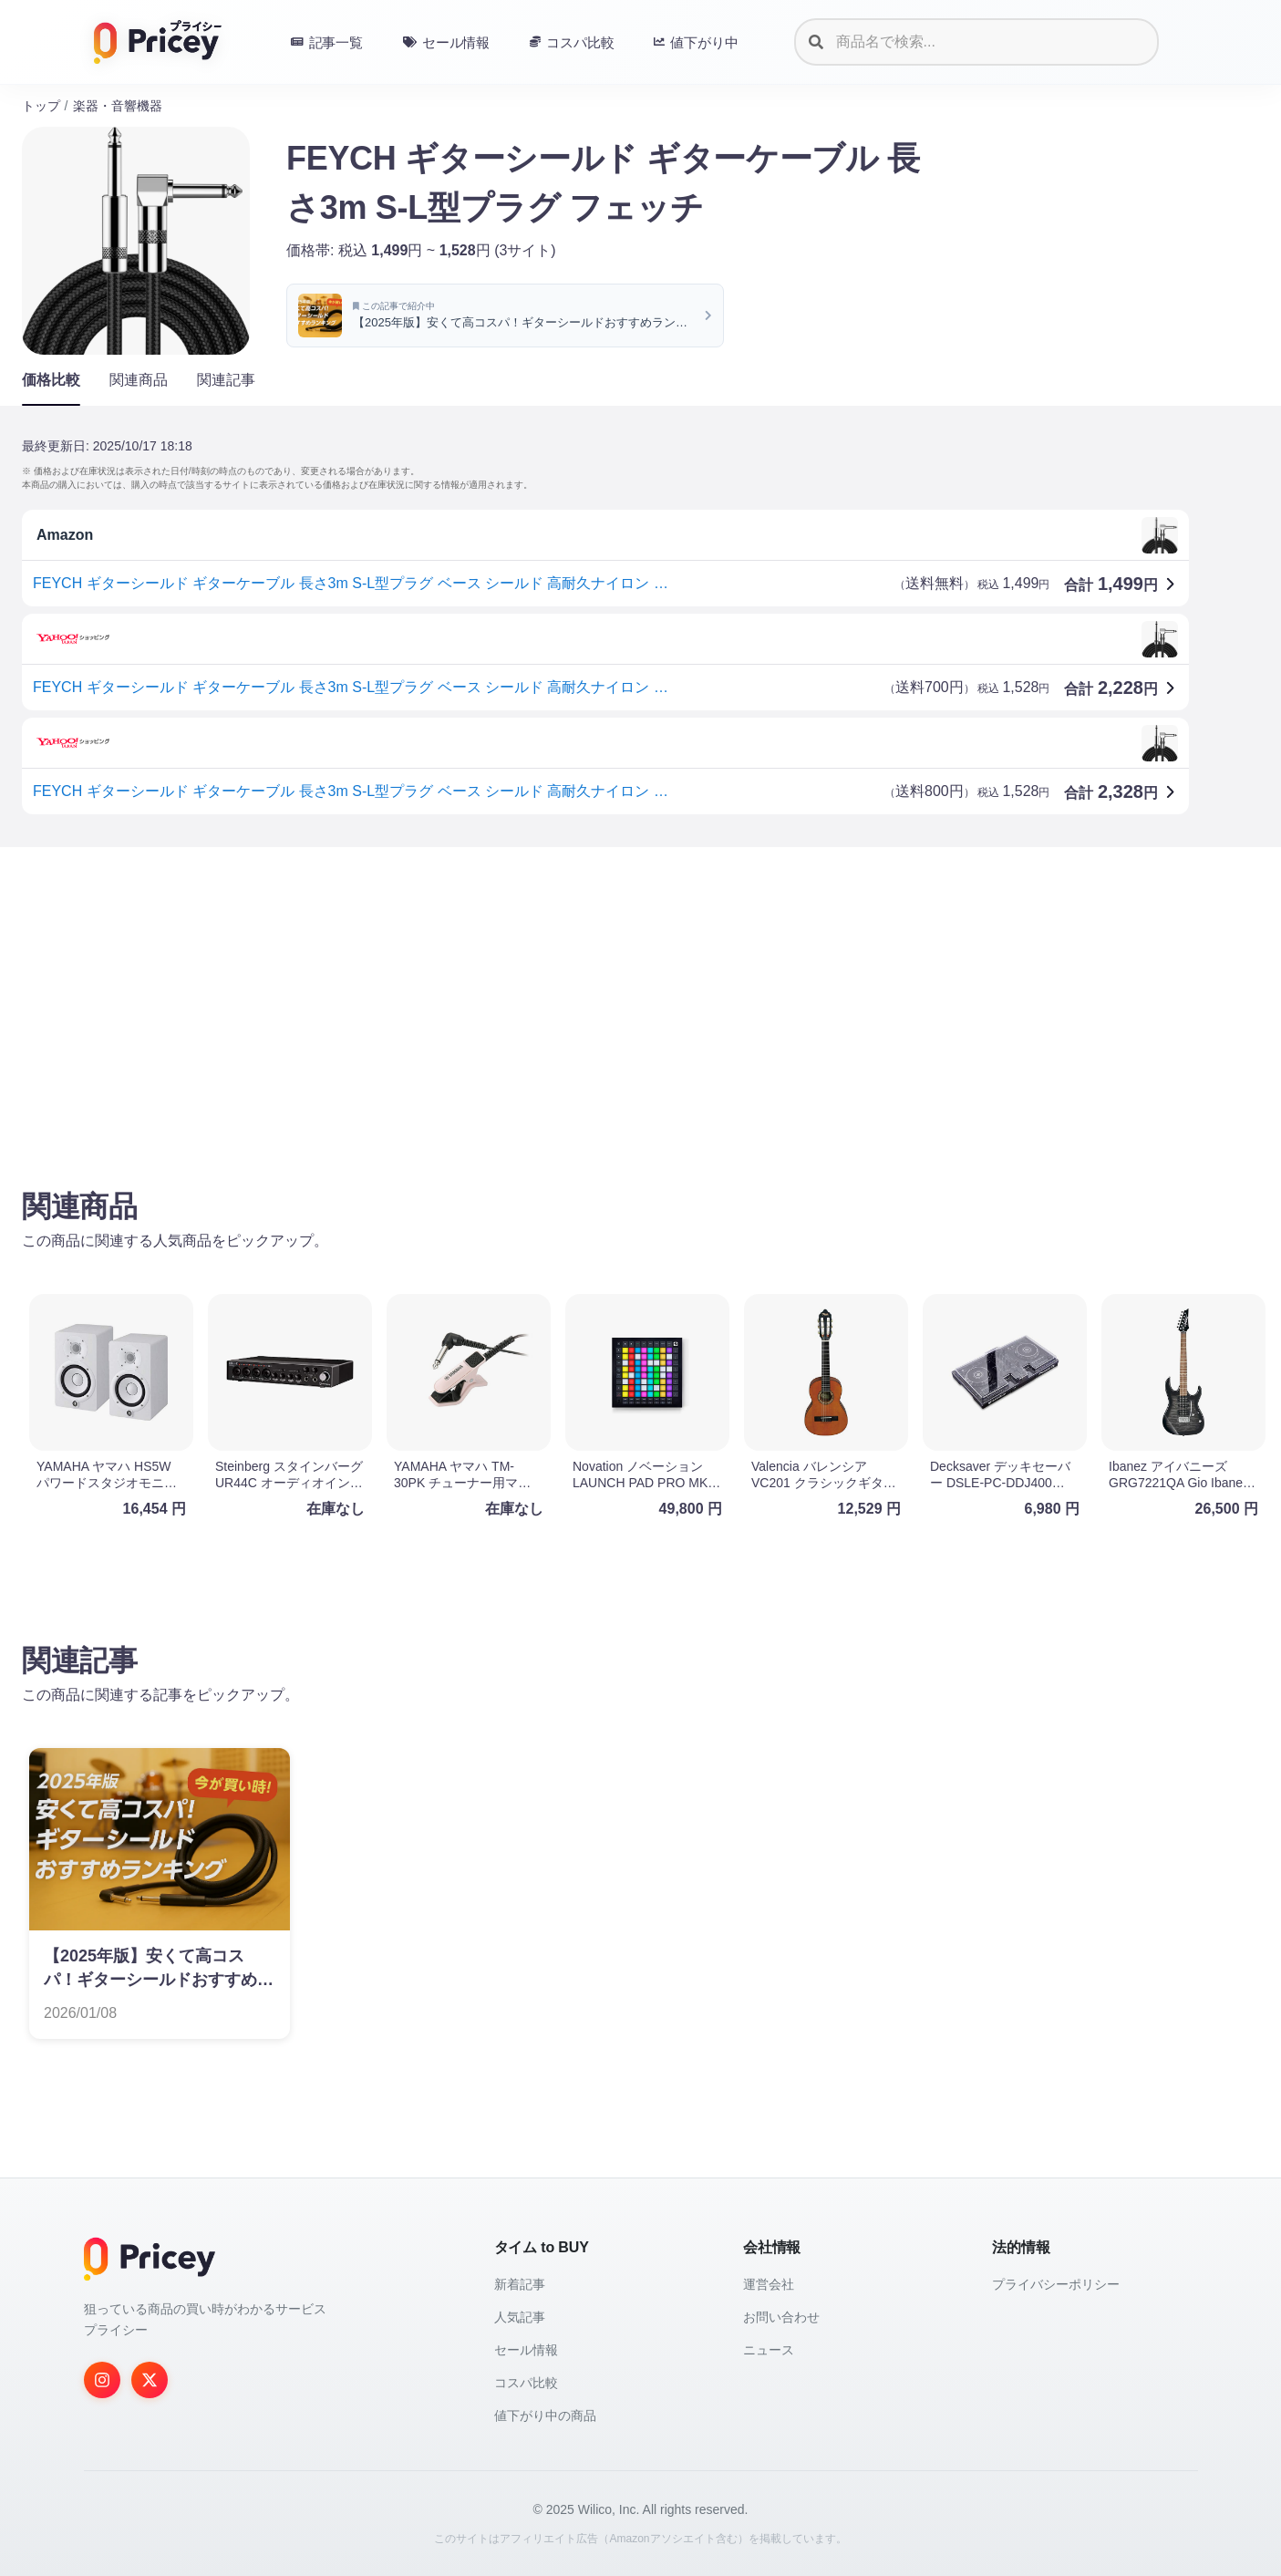 The image size is (1281, 2576). I want to click on [Advertisement], so click(569, 1004).